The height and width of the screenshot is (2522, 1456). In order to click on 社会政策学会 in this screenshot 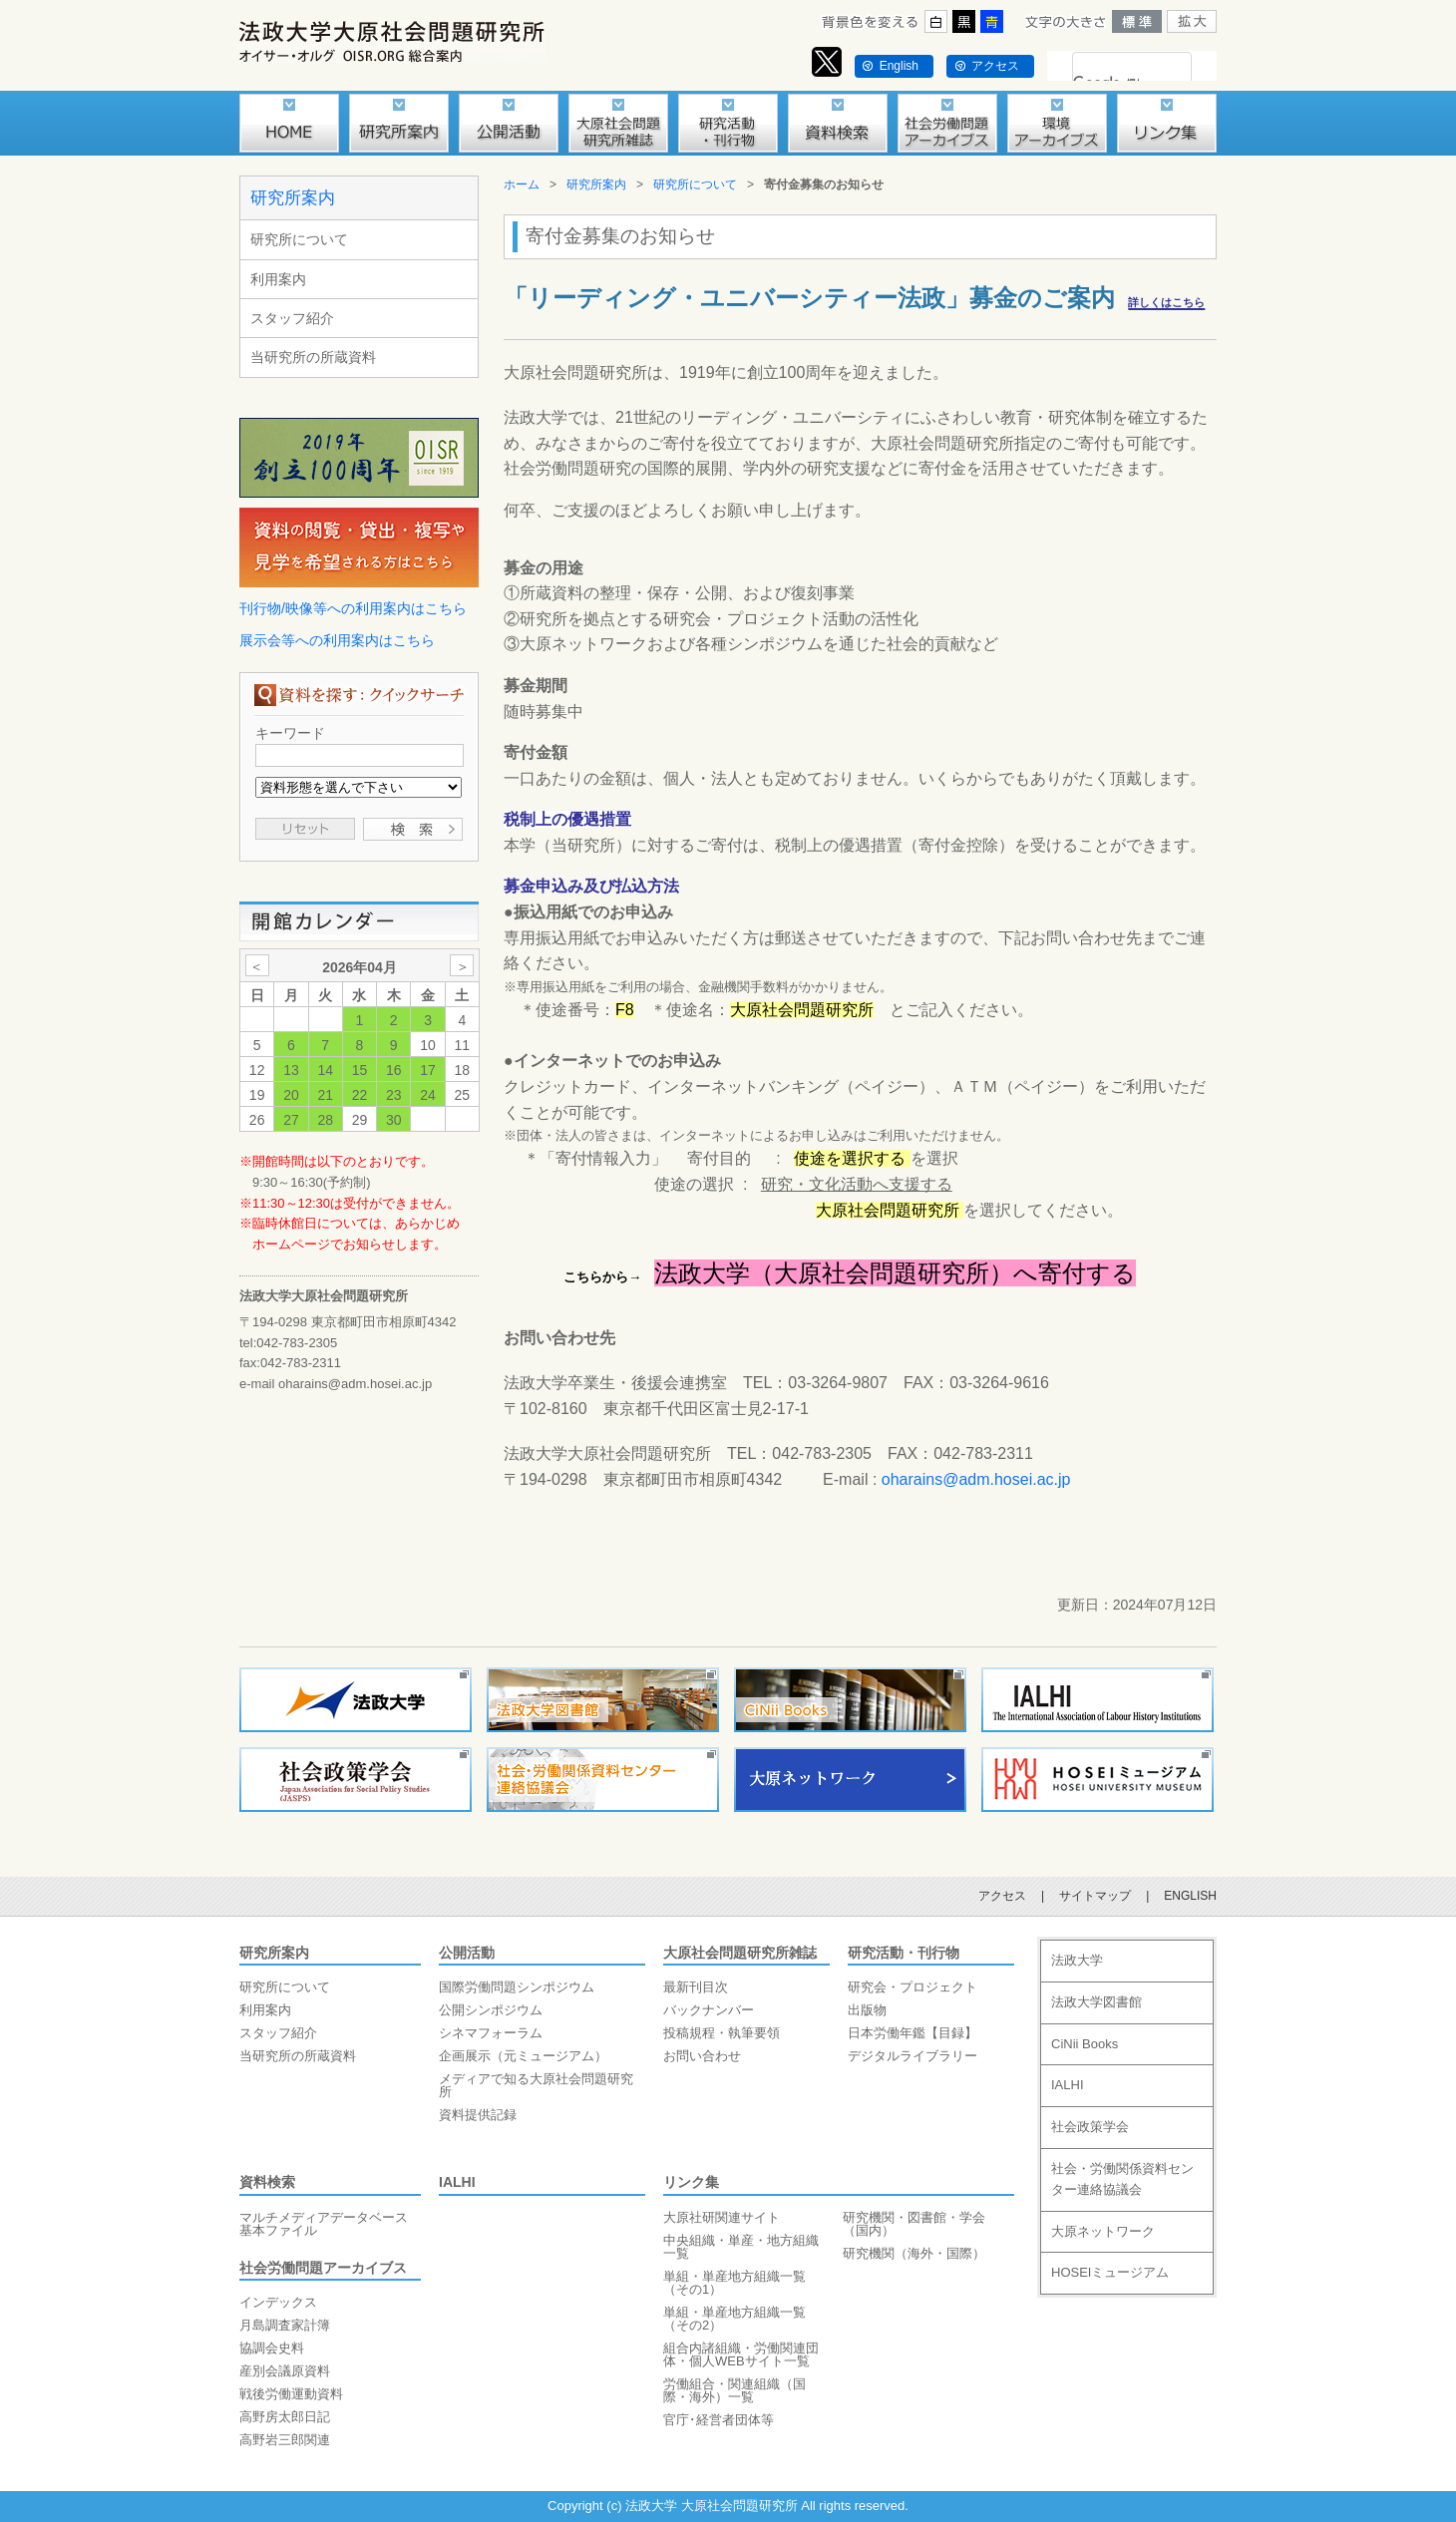, I will do `click(1090, 2126)`.